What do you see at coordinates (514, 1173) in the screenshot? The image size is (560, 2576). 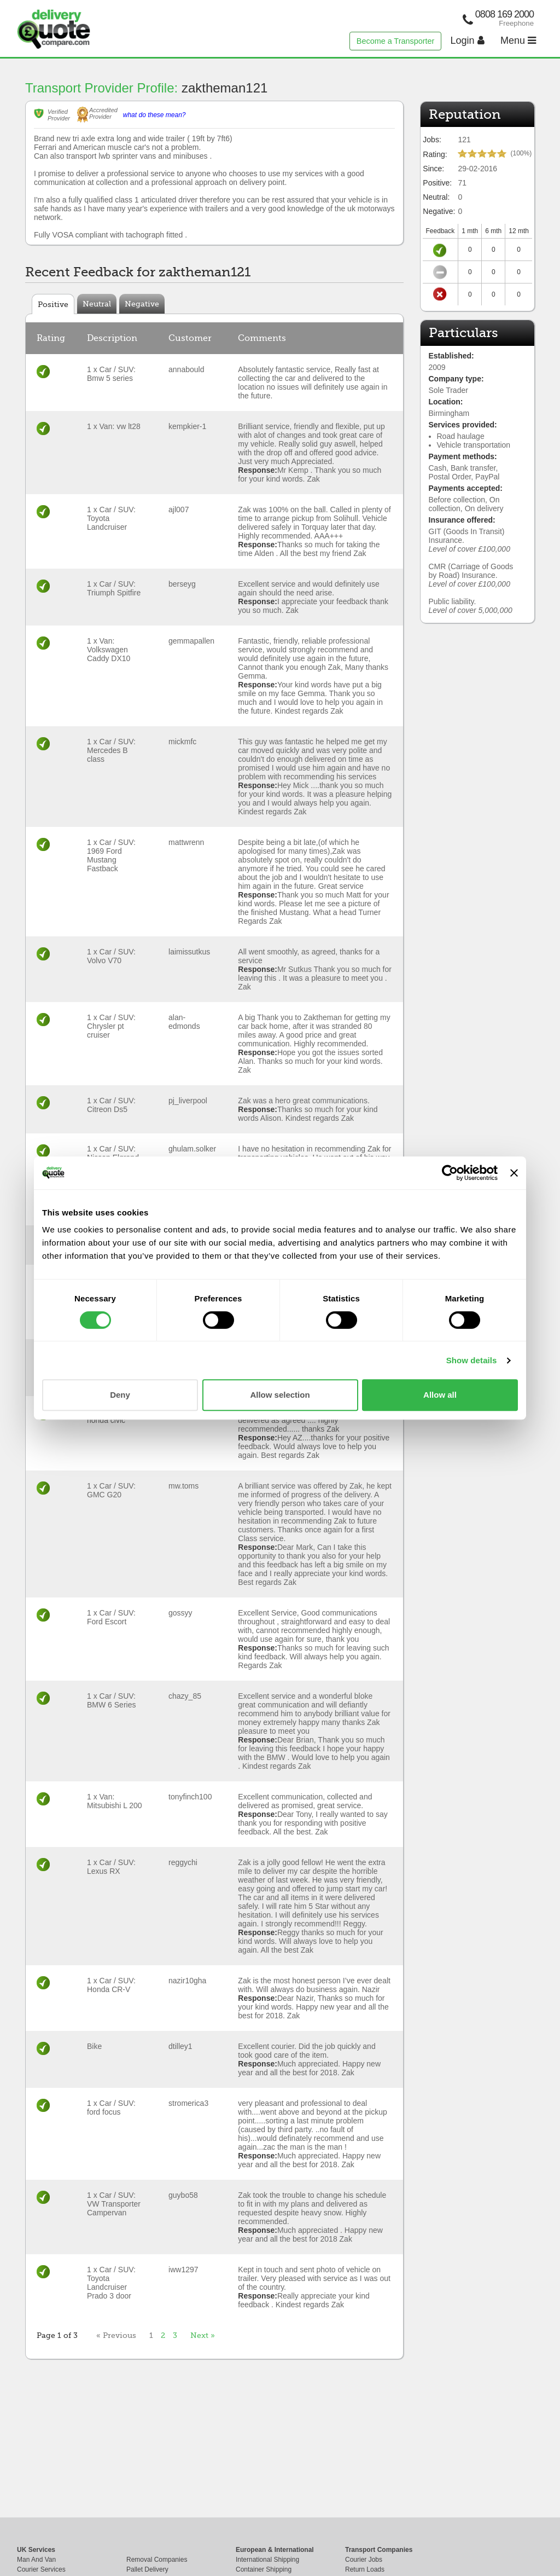 I see `[Close banner]` at bounding box center [514, 1173].